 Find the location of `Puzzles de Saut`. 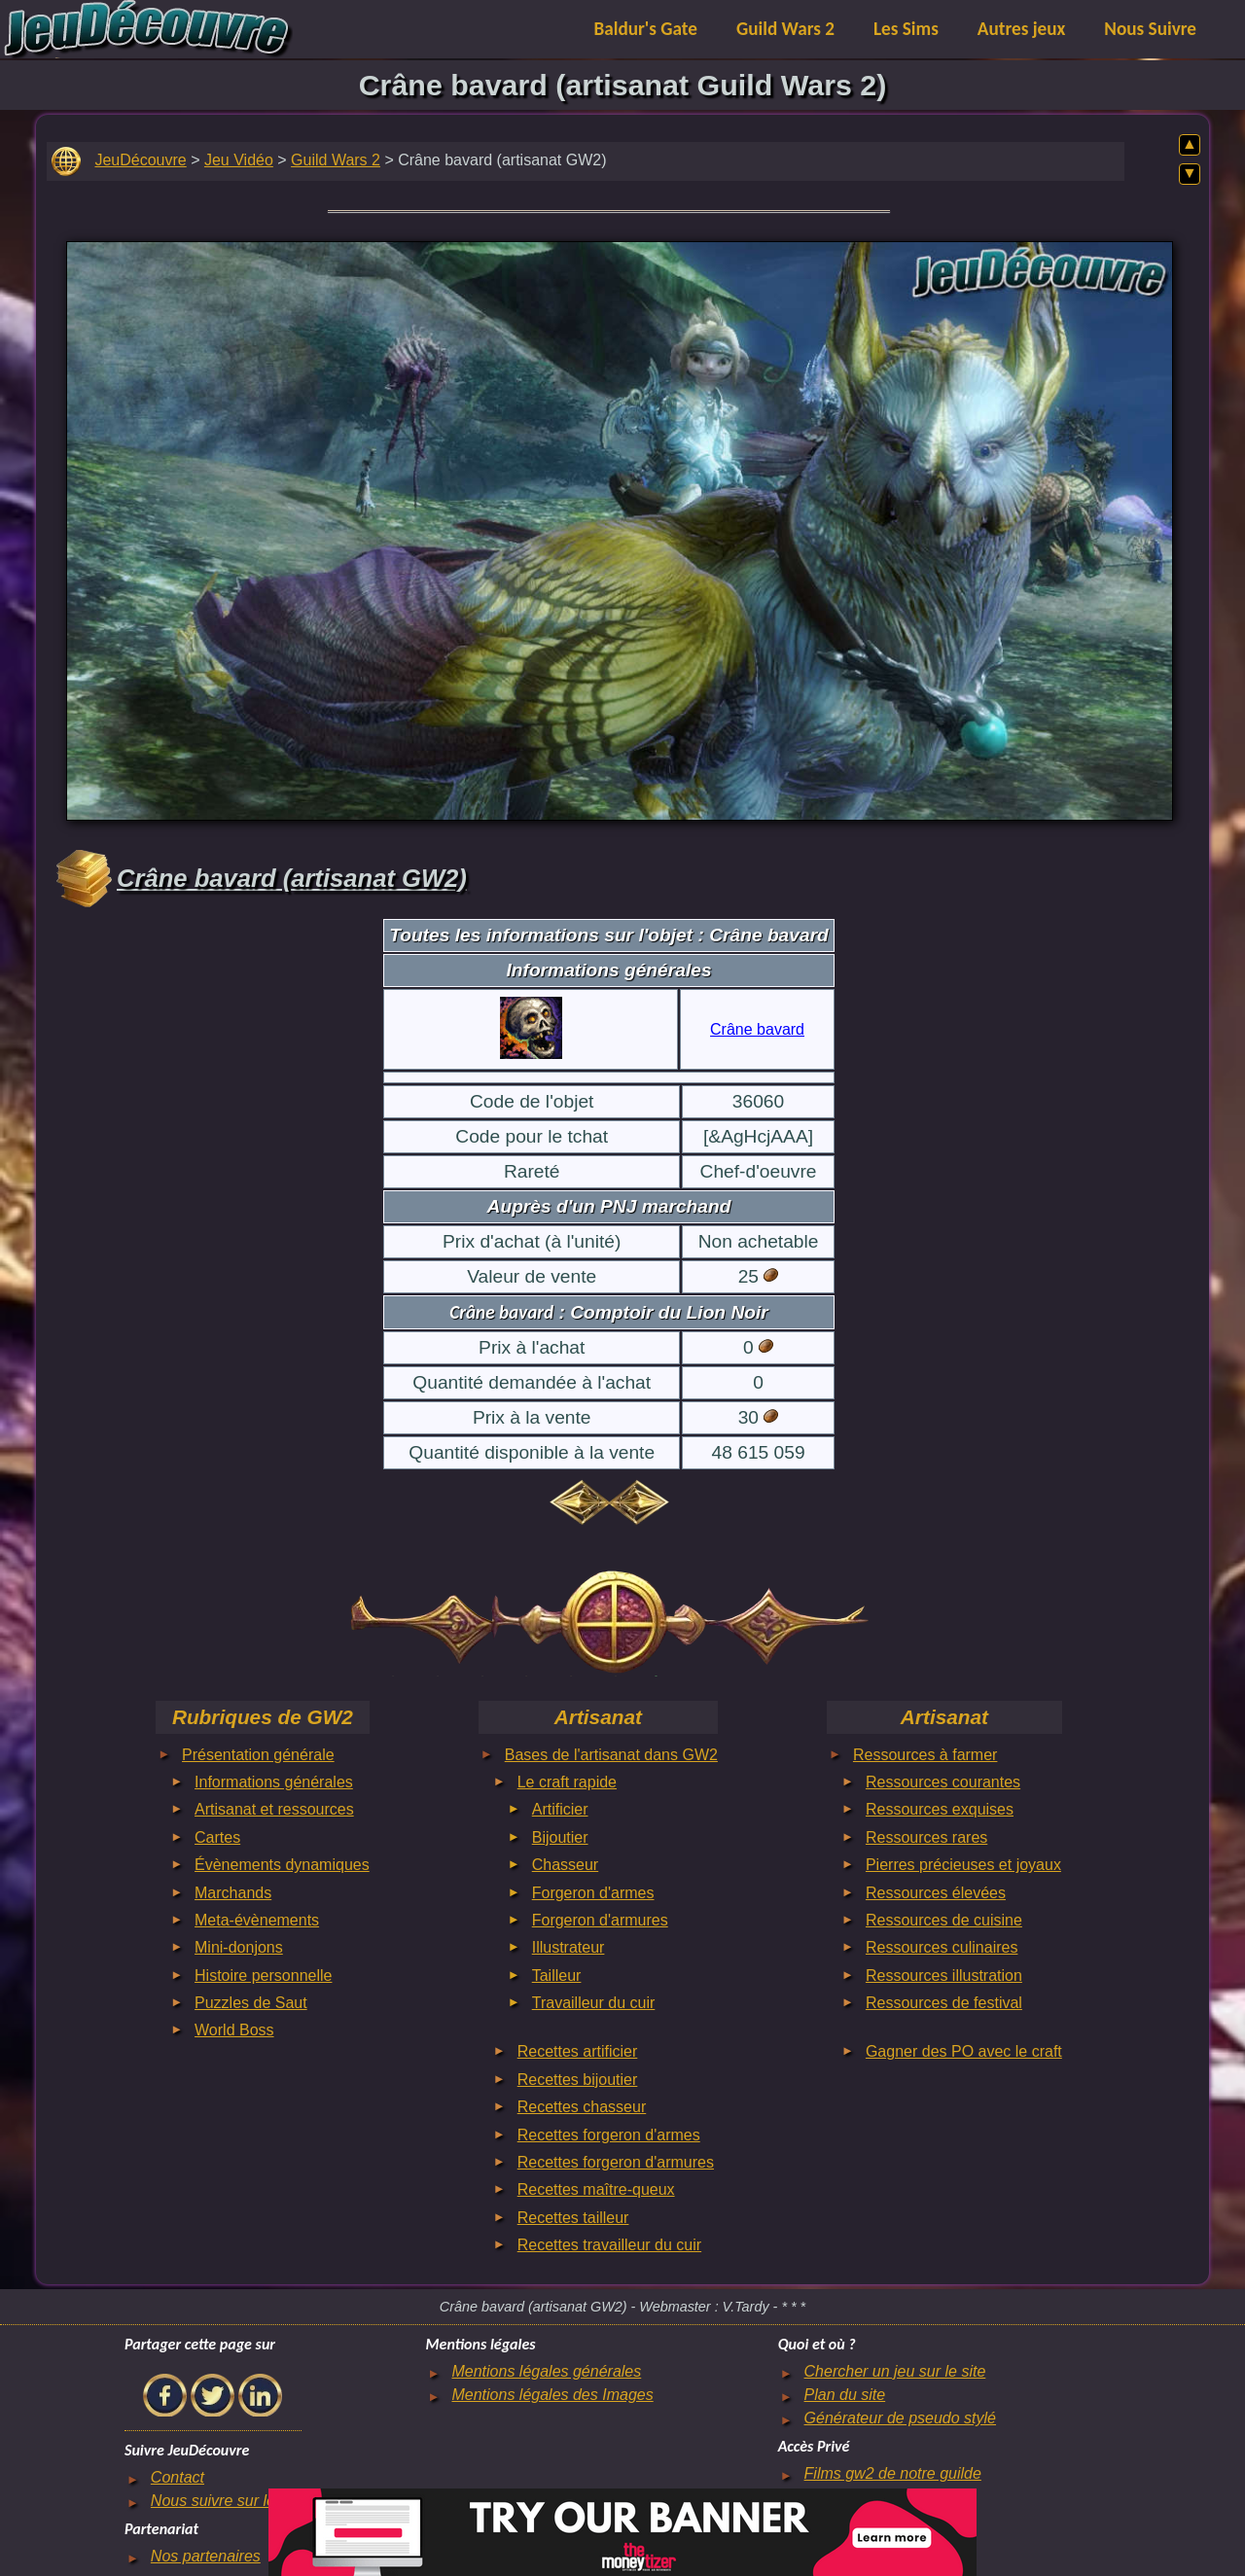

Puzzles de Saut is located at coordinates (251, 2002).